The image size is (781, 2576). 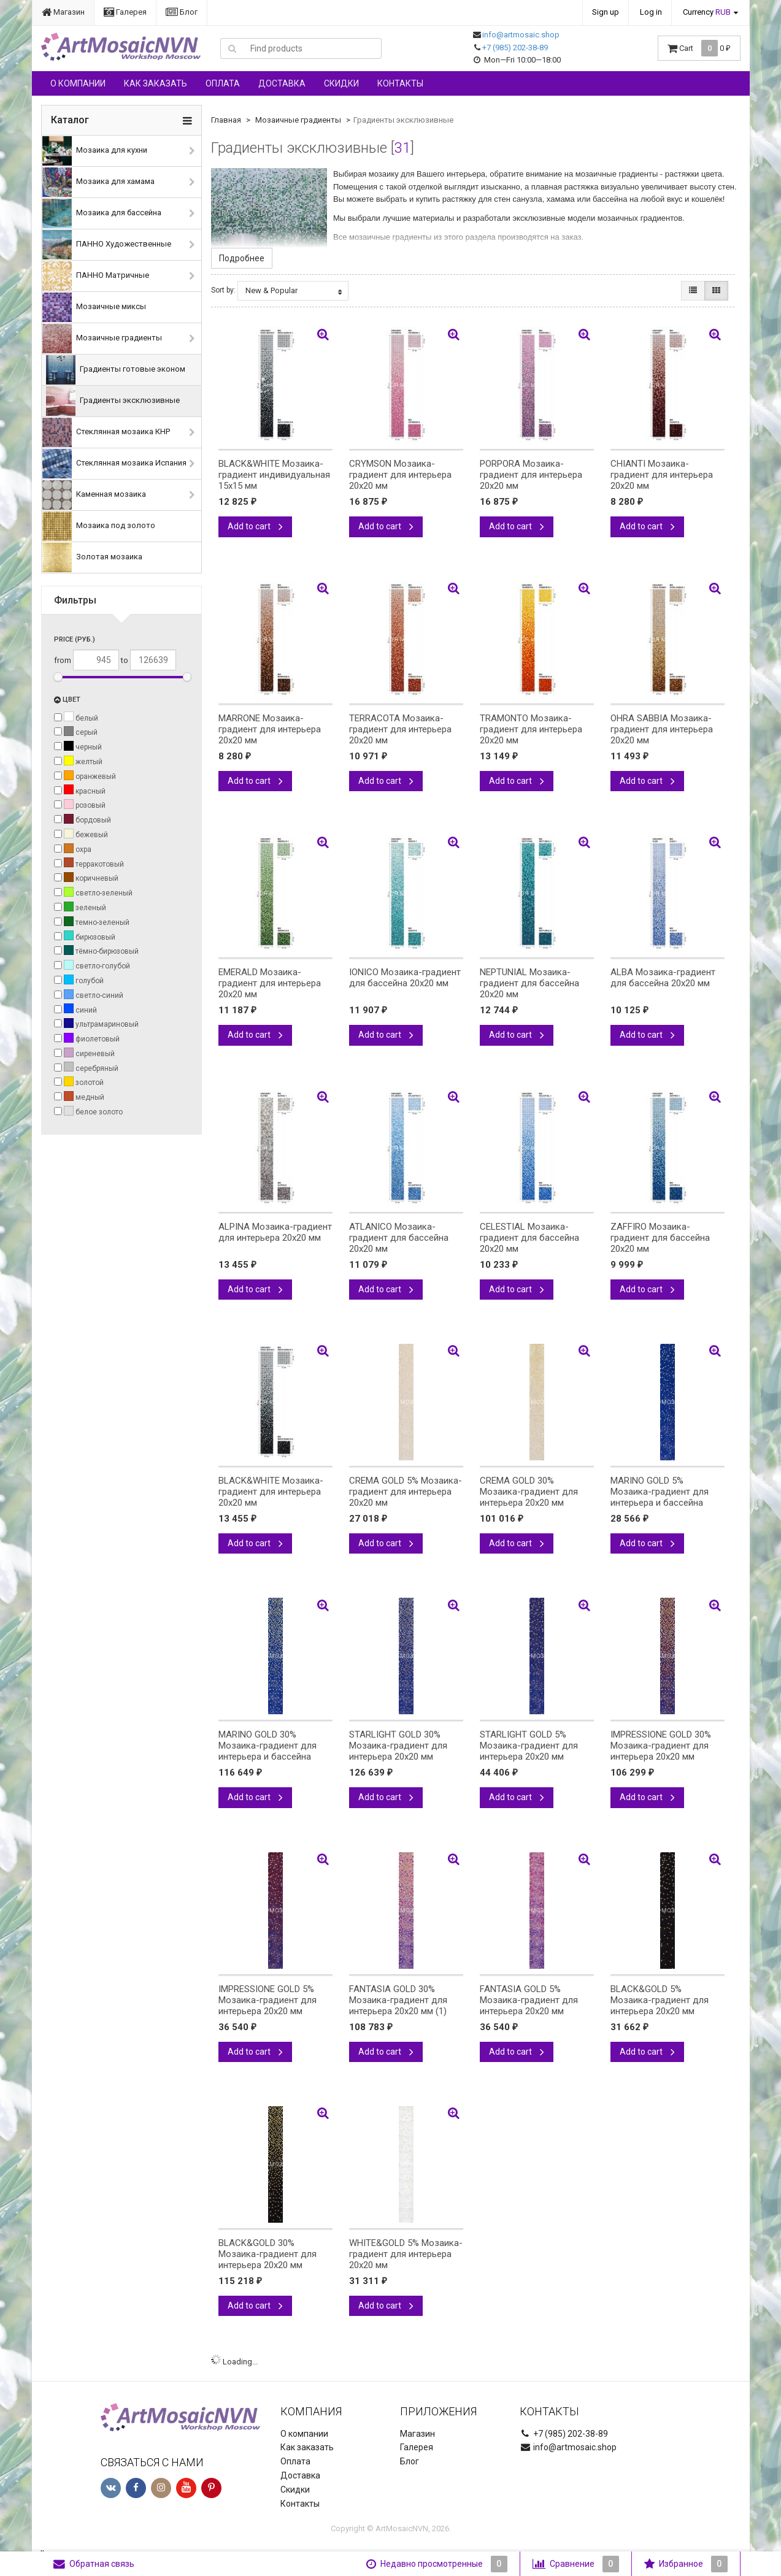 What do you see at coordinates (98, 182) in the screenshot?
I see `Мозаика для хамама` at bounding box center [98, 182].